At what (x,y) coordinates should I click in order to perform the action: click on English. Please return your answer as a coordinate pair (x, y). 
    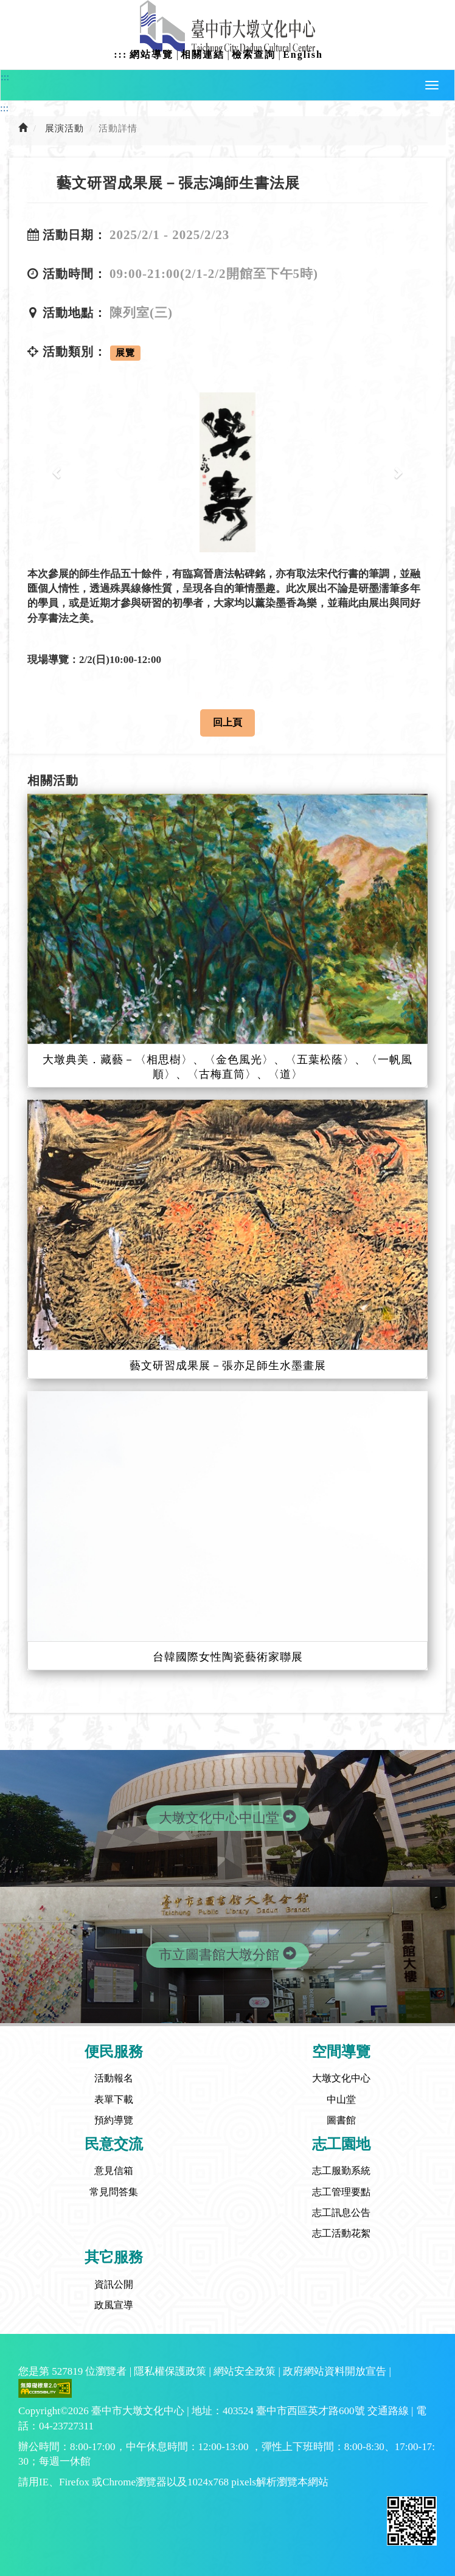
    Looking at the image, I should click on (303, 54).